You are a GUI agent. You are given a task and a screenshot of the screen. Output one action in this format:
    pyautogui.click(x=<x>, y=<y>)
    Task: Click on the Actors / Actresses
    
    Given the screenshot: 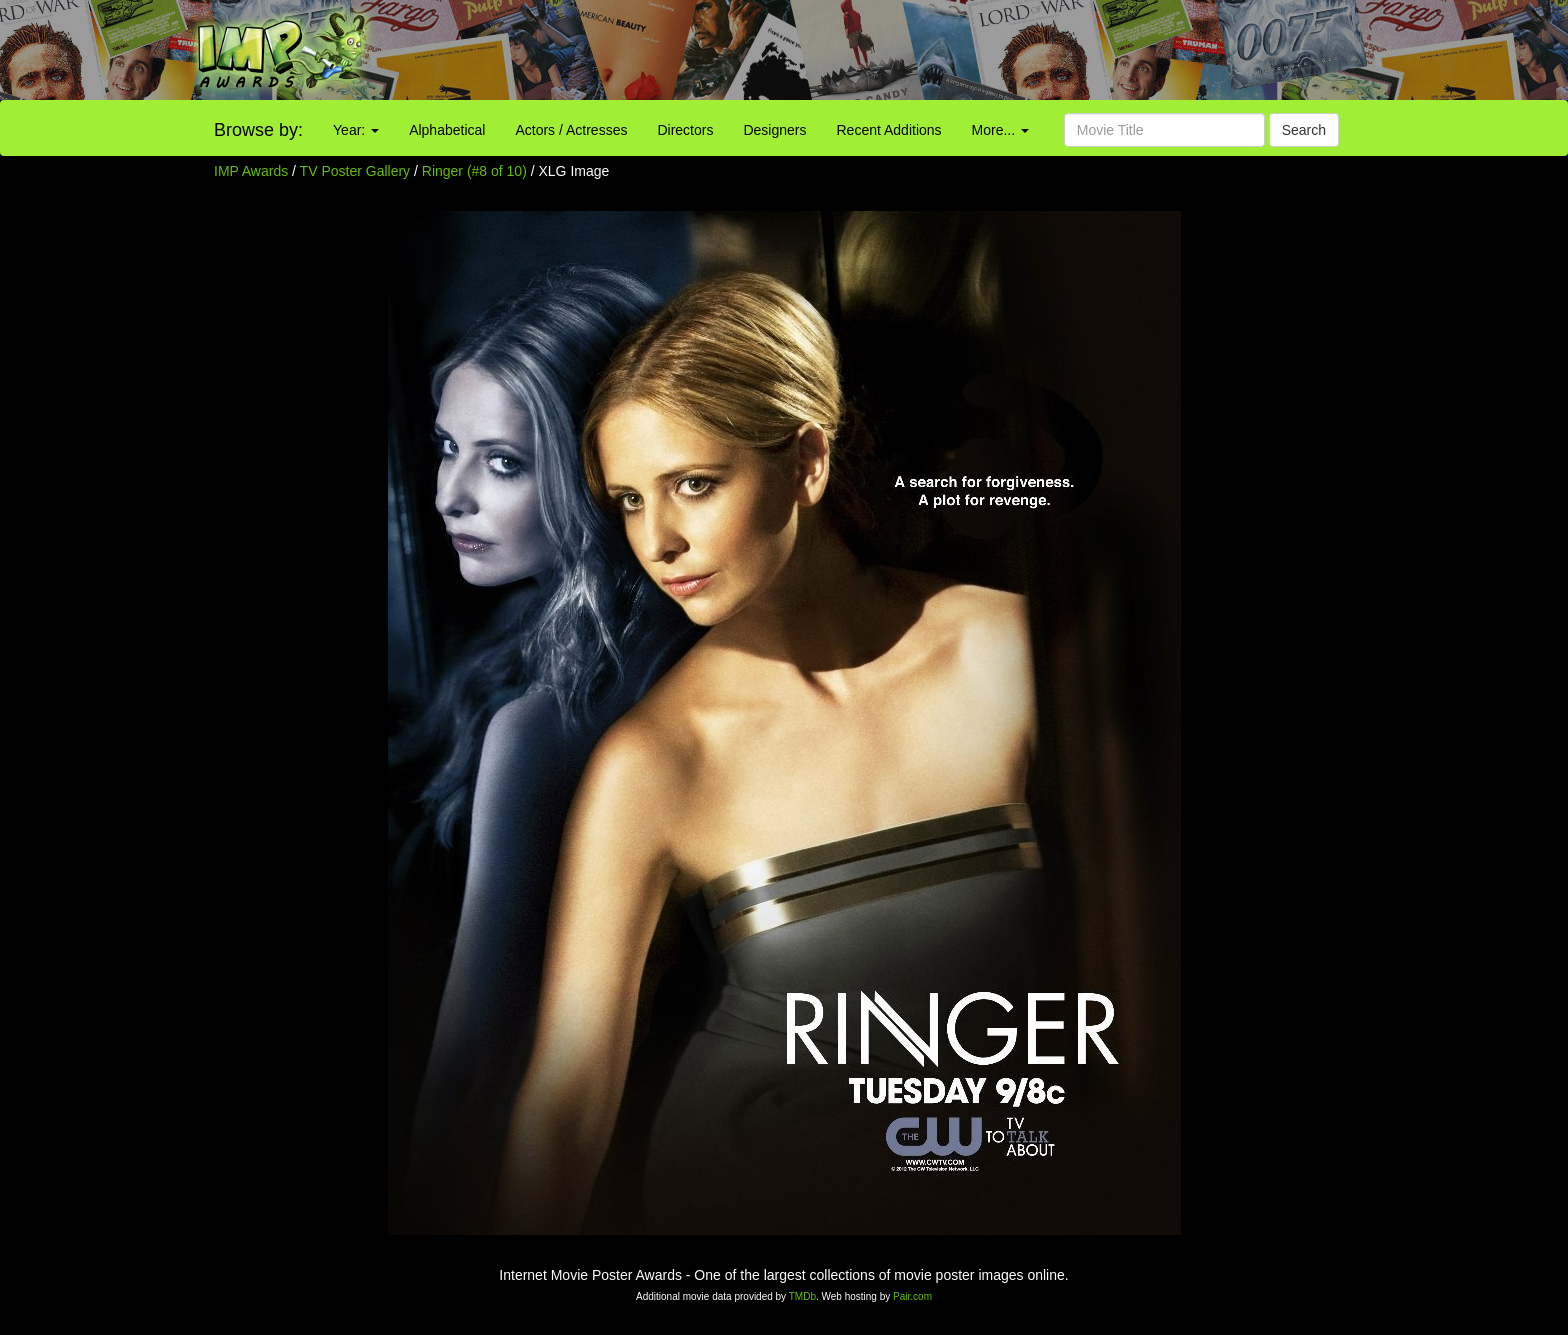 What is the action you would take?
    pyautogui.click(x=571, y=130)
    